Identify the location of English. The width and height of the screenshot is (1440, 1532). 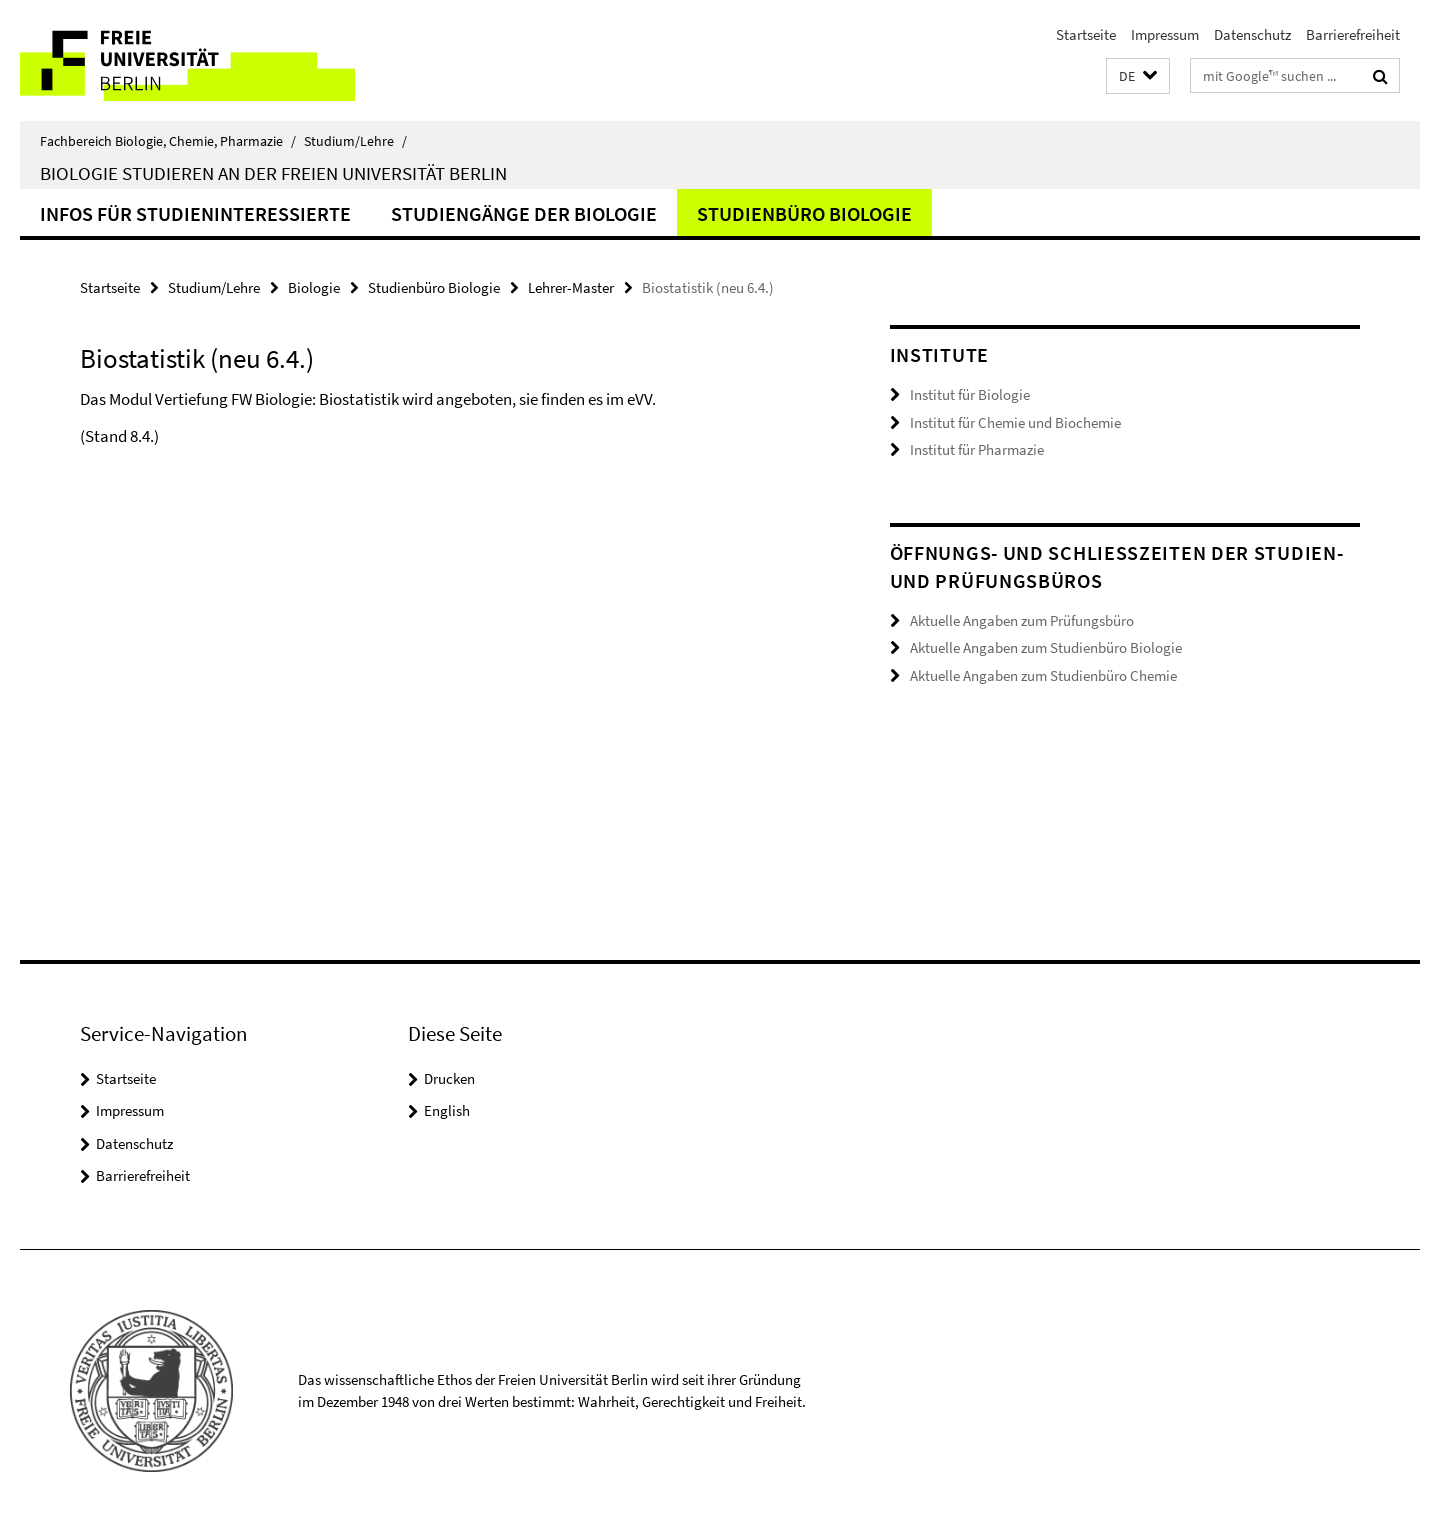
(447, 1110).